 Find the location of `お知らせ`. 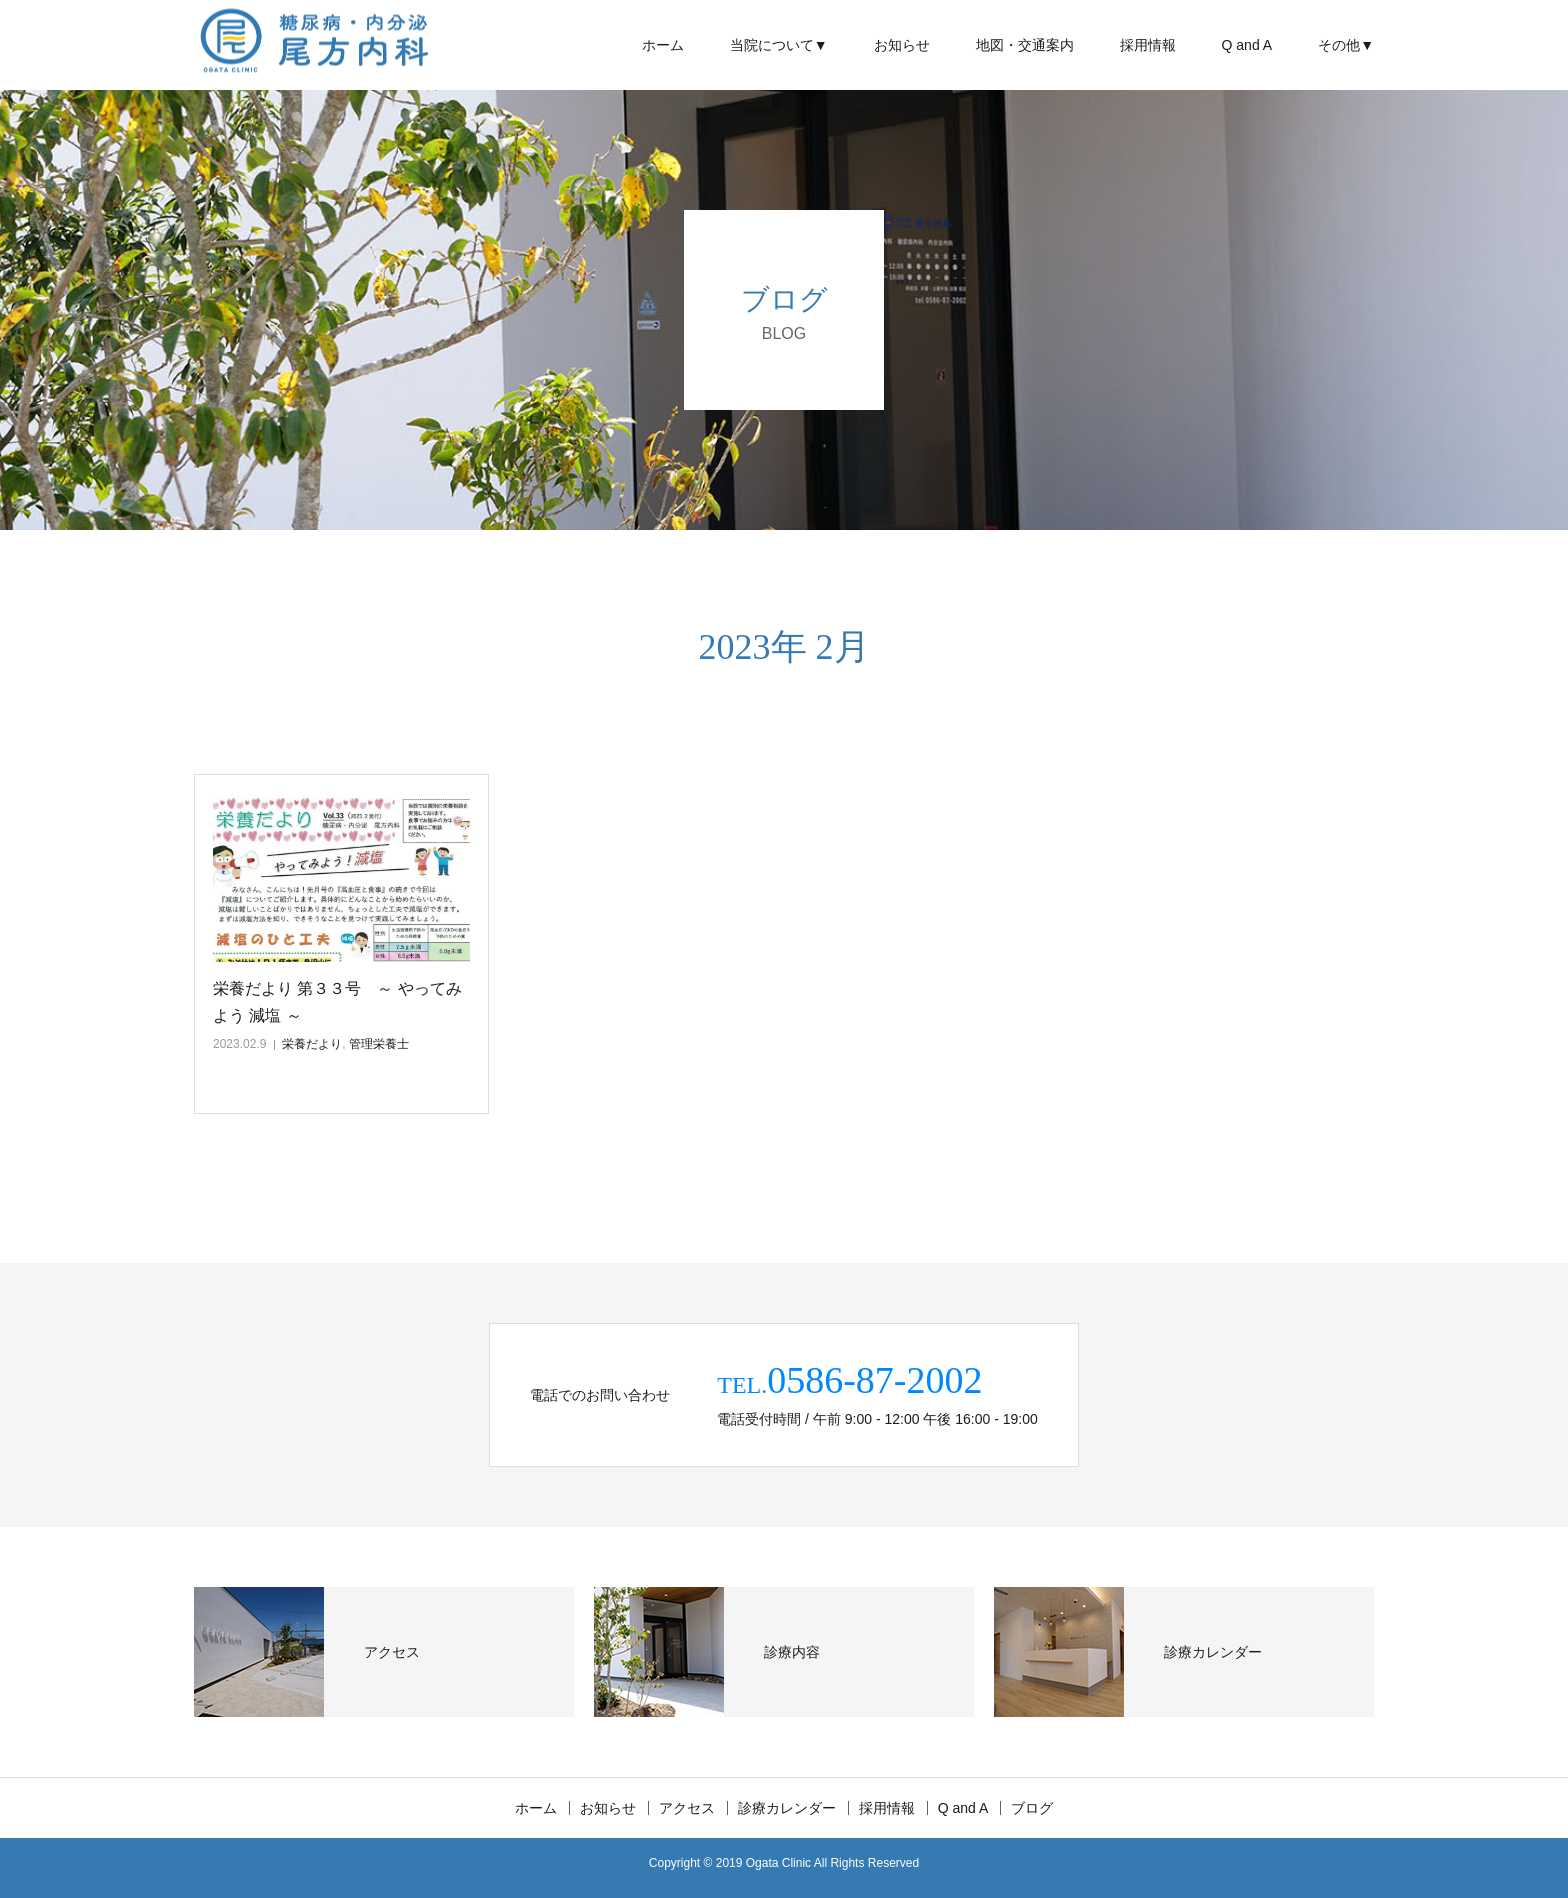

お知らせ is located at coordinates (902, 45).